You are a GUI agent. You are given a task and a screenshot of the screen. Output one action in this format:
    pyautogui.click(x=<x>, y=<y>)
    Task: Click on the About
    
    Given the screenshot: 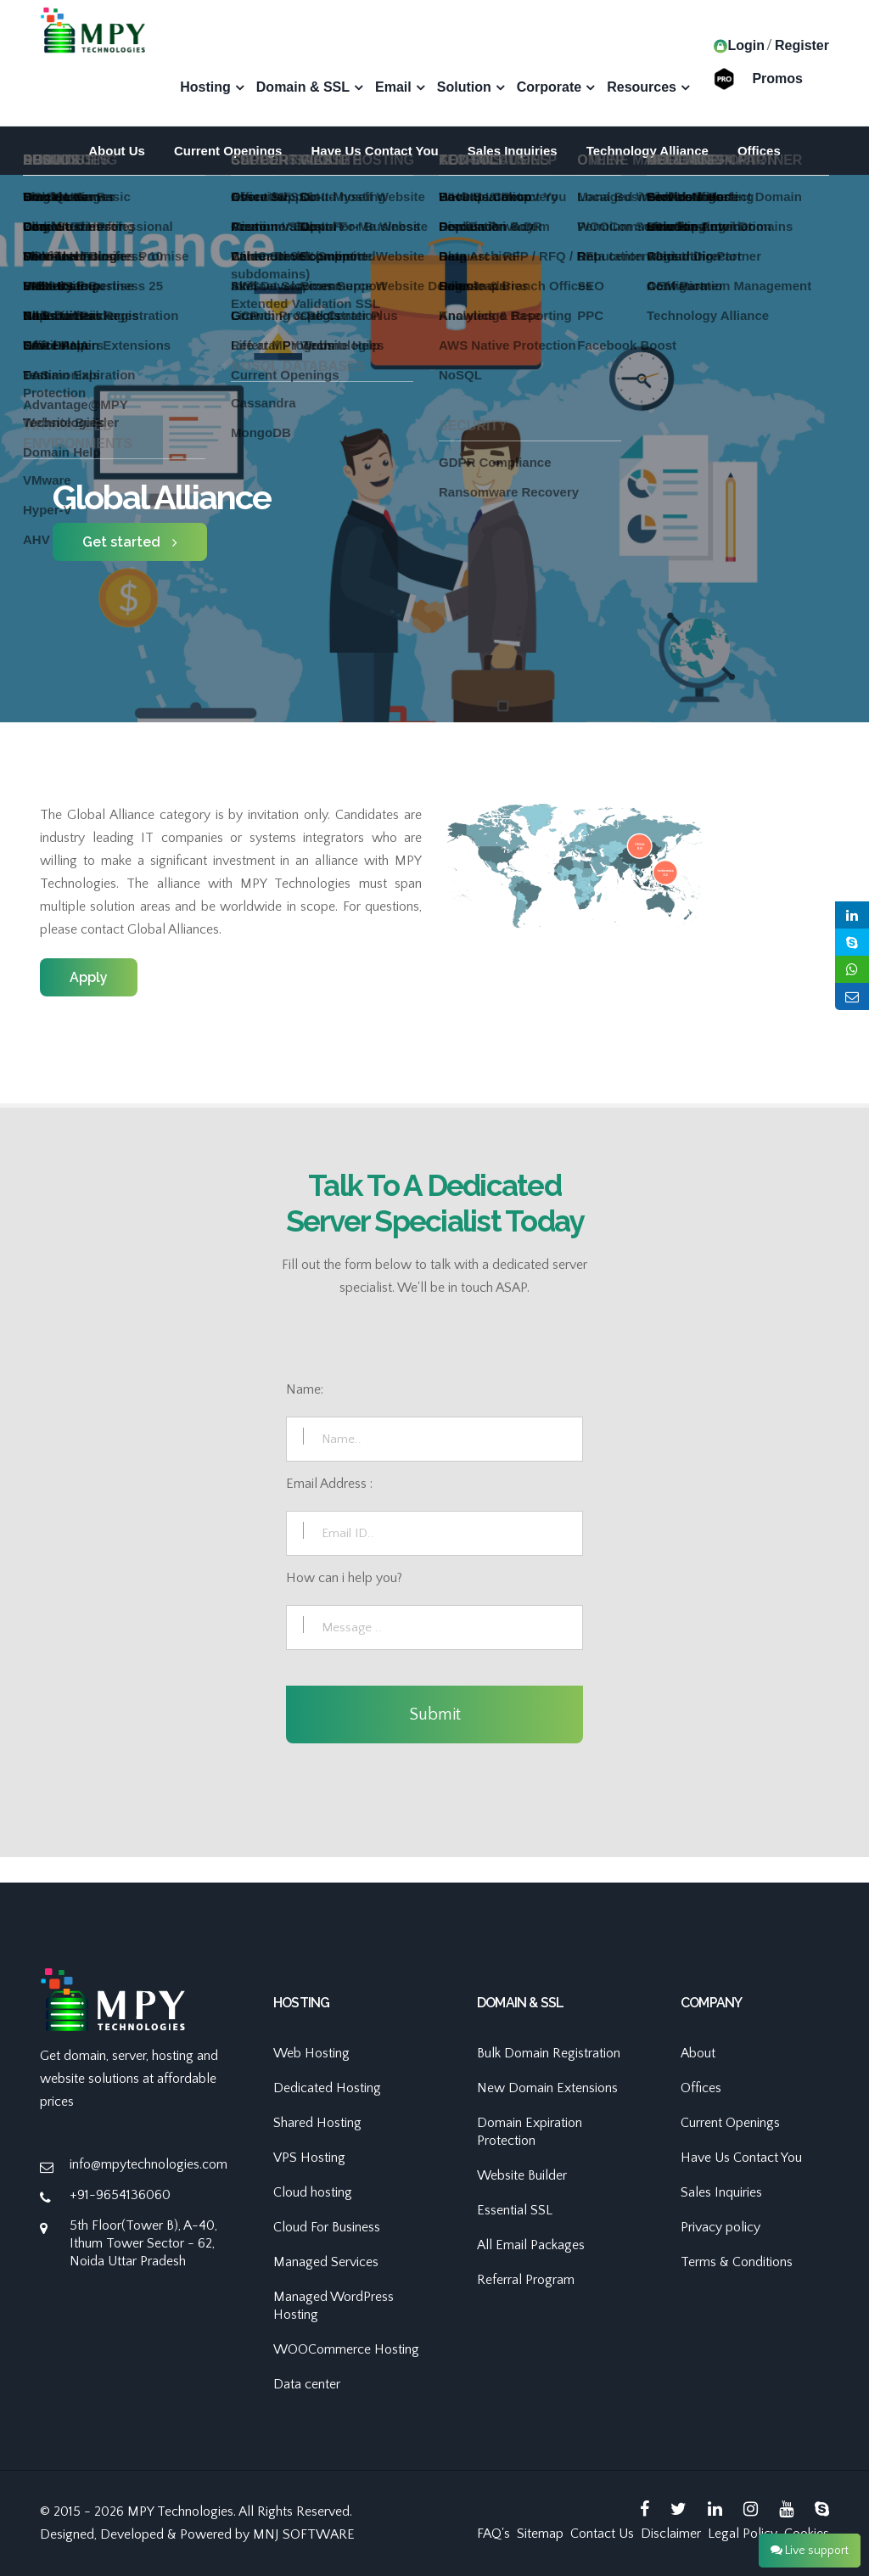 What is the action you would take?
    pyautogui.click(x=698, y=2053)
    